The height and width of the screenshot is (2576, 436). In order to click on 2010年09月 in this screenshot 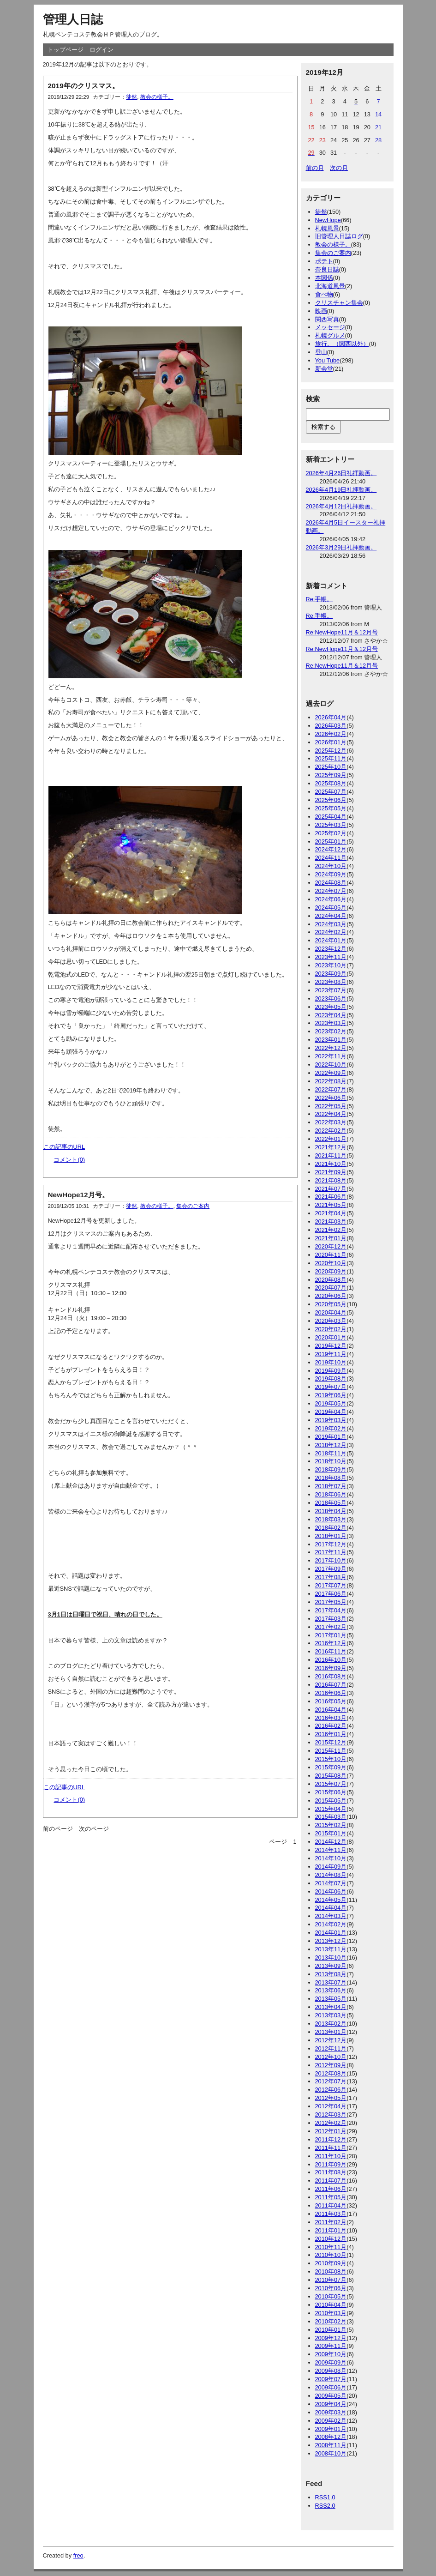, I will do `click(331, 2263)`.